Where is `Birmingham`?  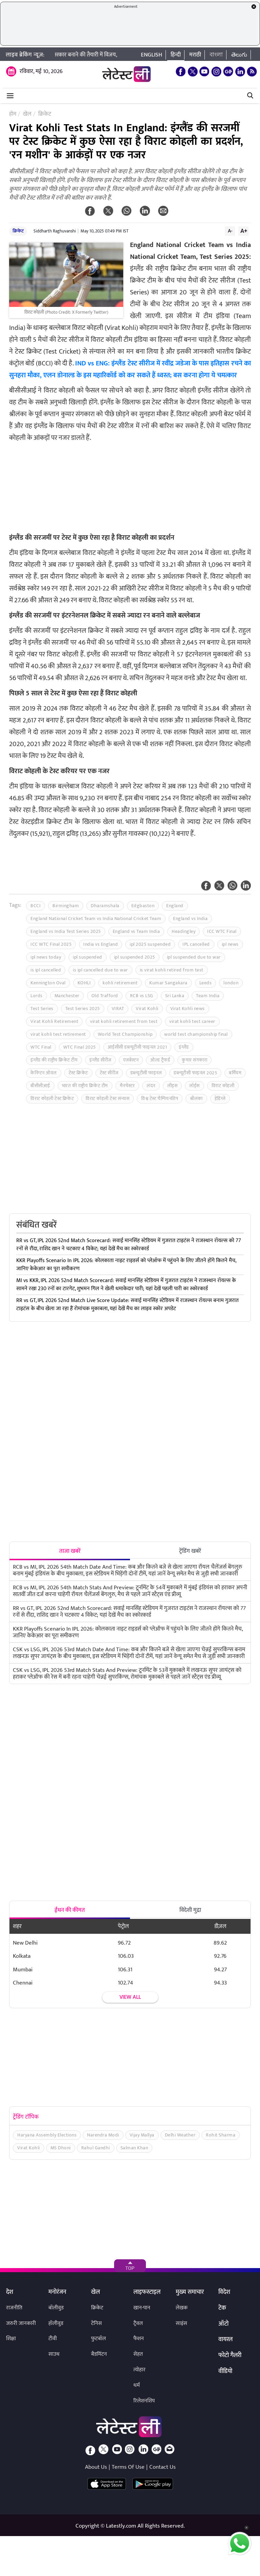 Birmingham is located at coordinates (65, 906).